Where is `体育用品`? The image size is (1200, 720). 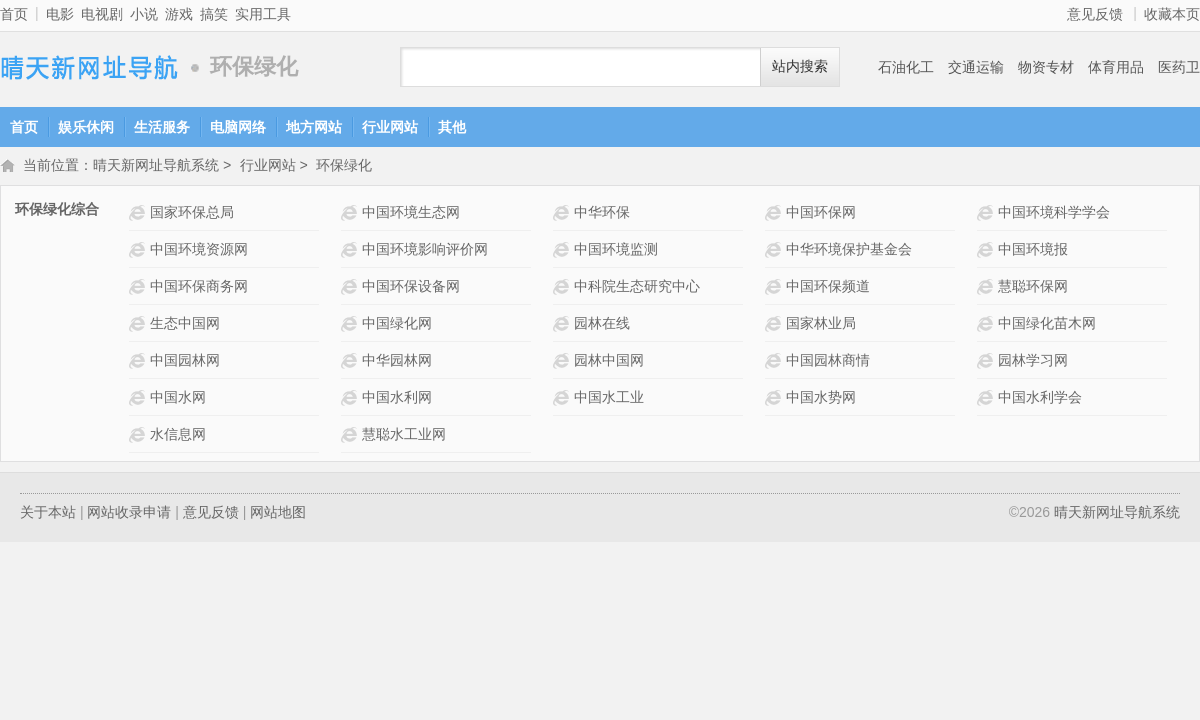 体育用品 is located at coordinates (1116, 67).